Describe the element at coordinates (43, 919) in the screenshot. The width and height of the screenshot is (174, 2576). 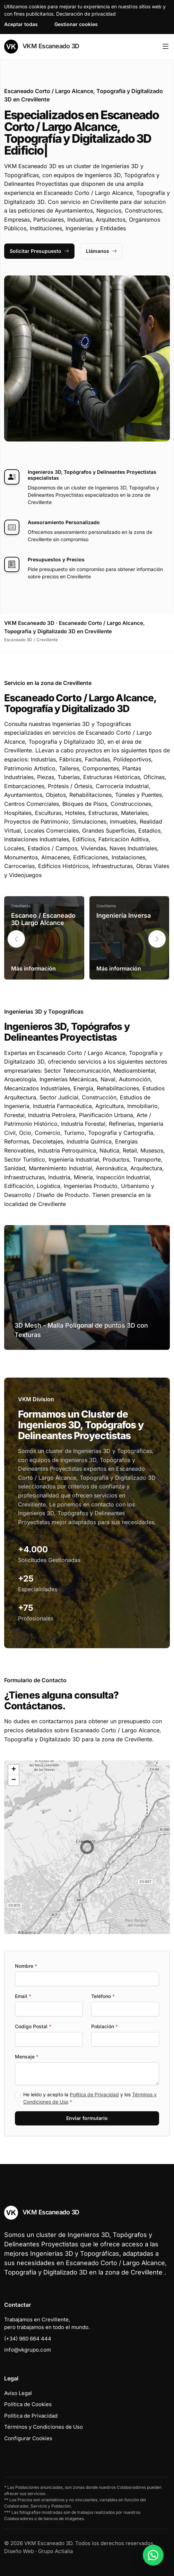
I see `Escaneo / Escaneado 3D Largo Alcance` at that location.